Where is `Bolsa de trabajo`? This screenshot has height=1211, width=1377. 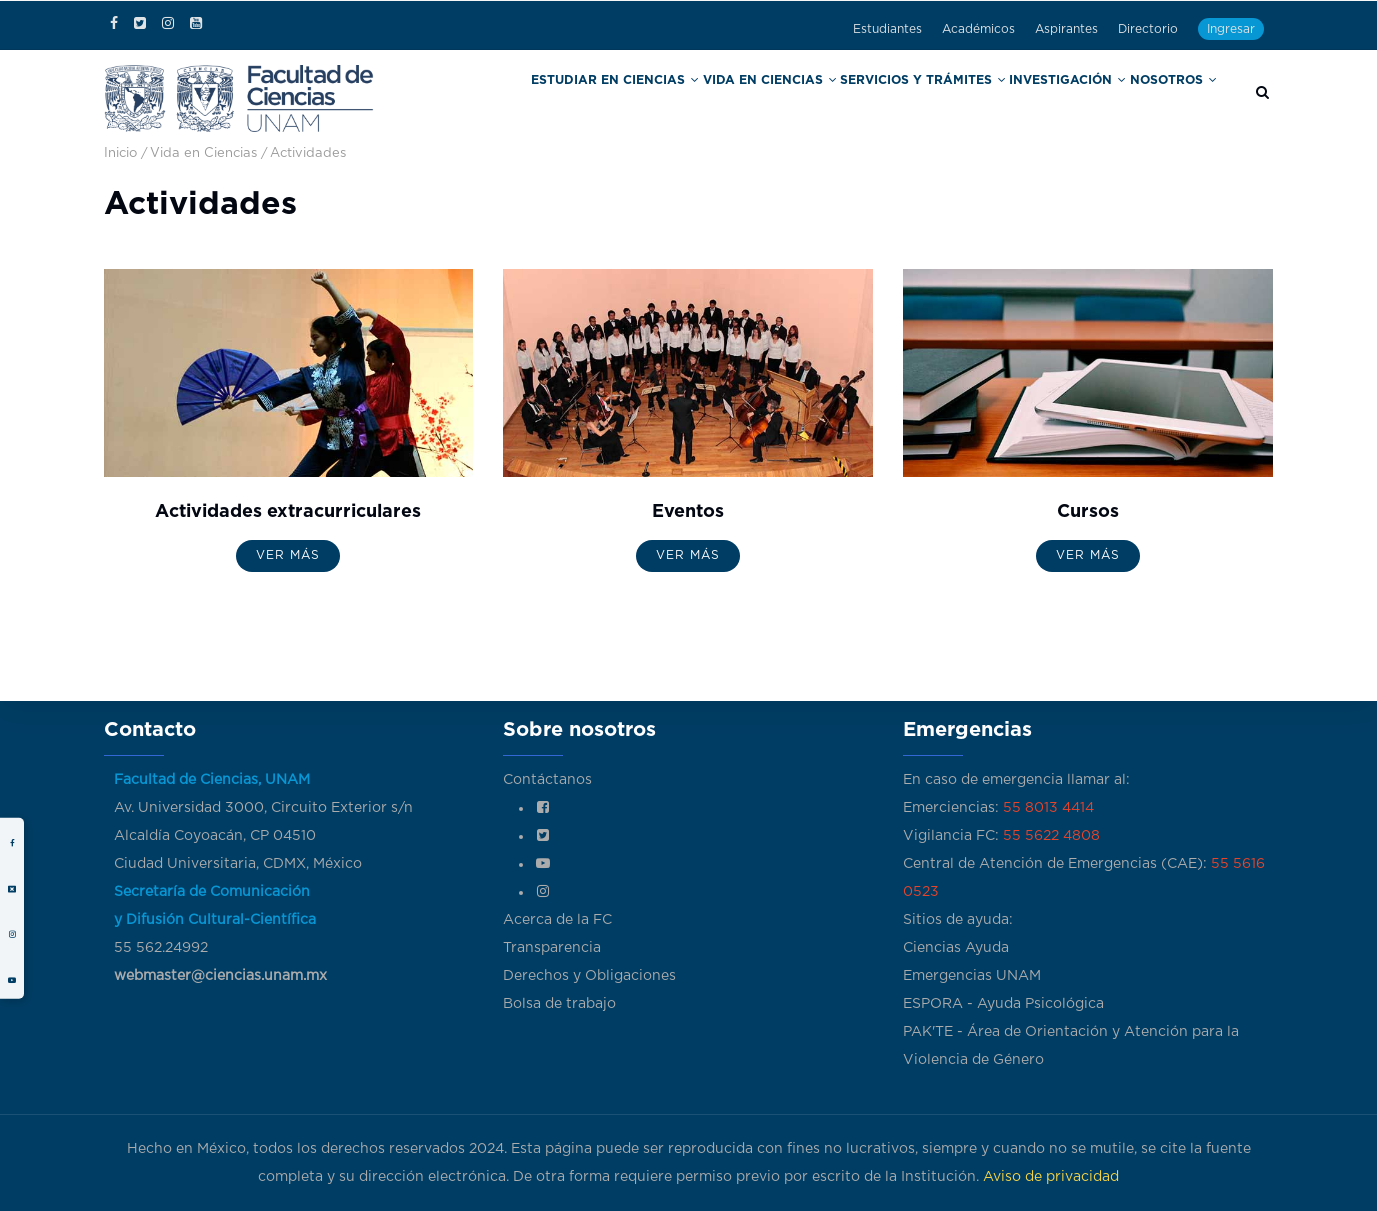
Bolsa de trabajo is located at coordinates (559, 1004).